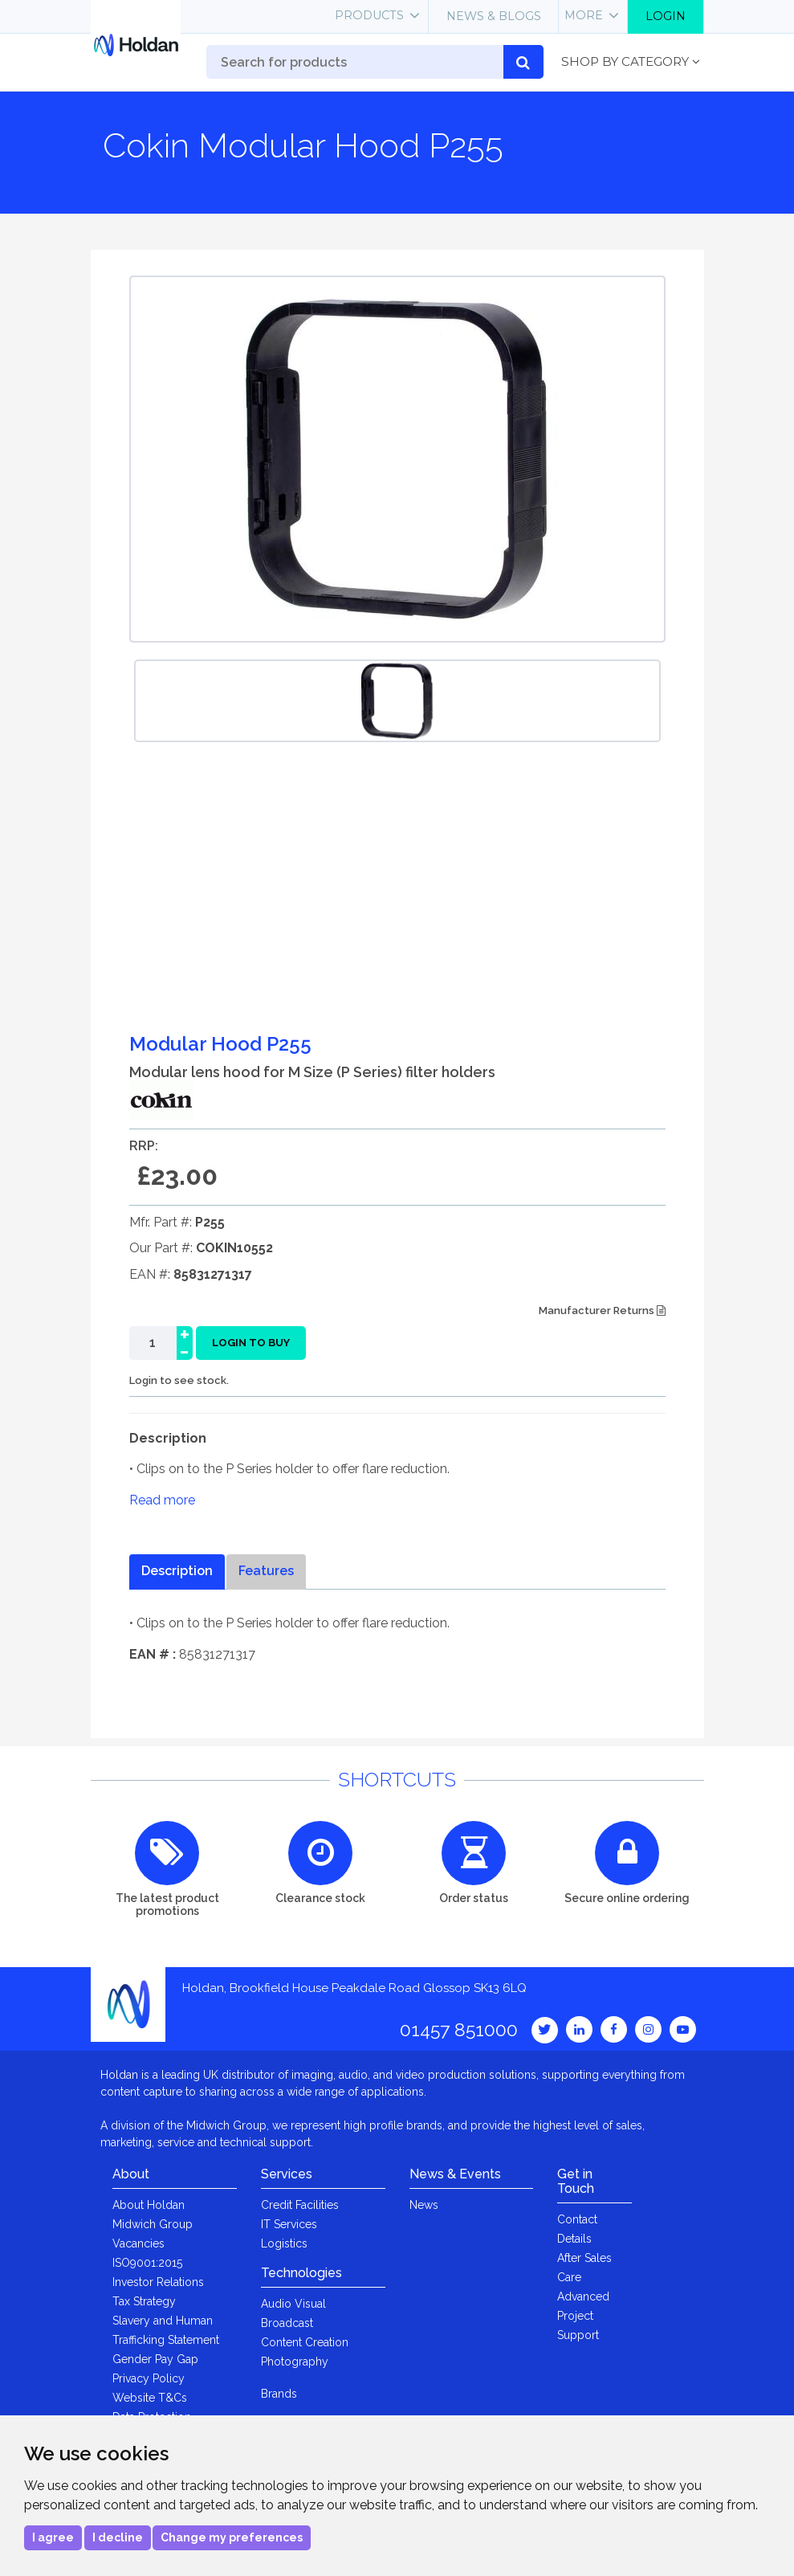  What do you see at coordinates (266, 1570) in the screenshot?
I see `Features` at bounding box center [266, 1570].